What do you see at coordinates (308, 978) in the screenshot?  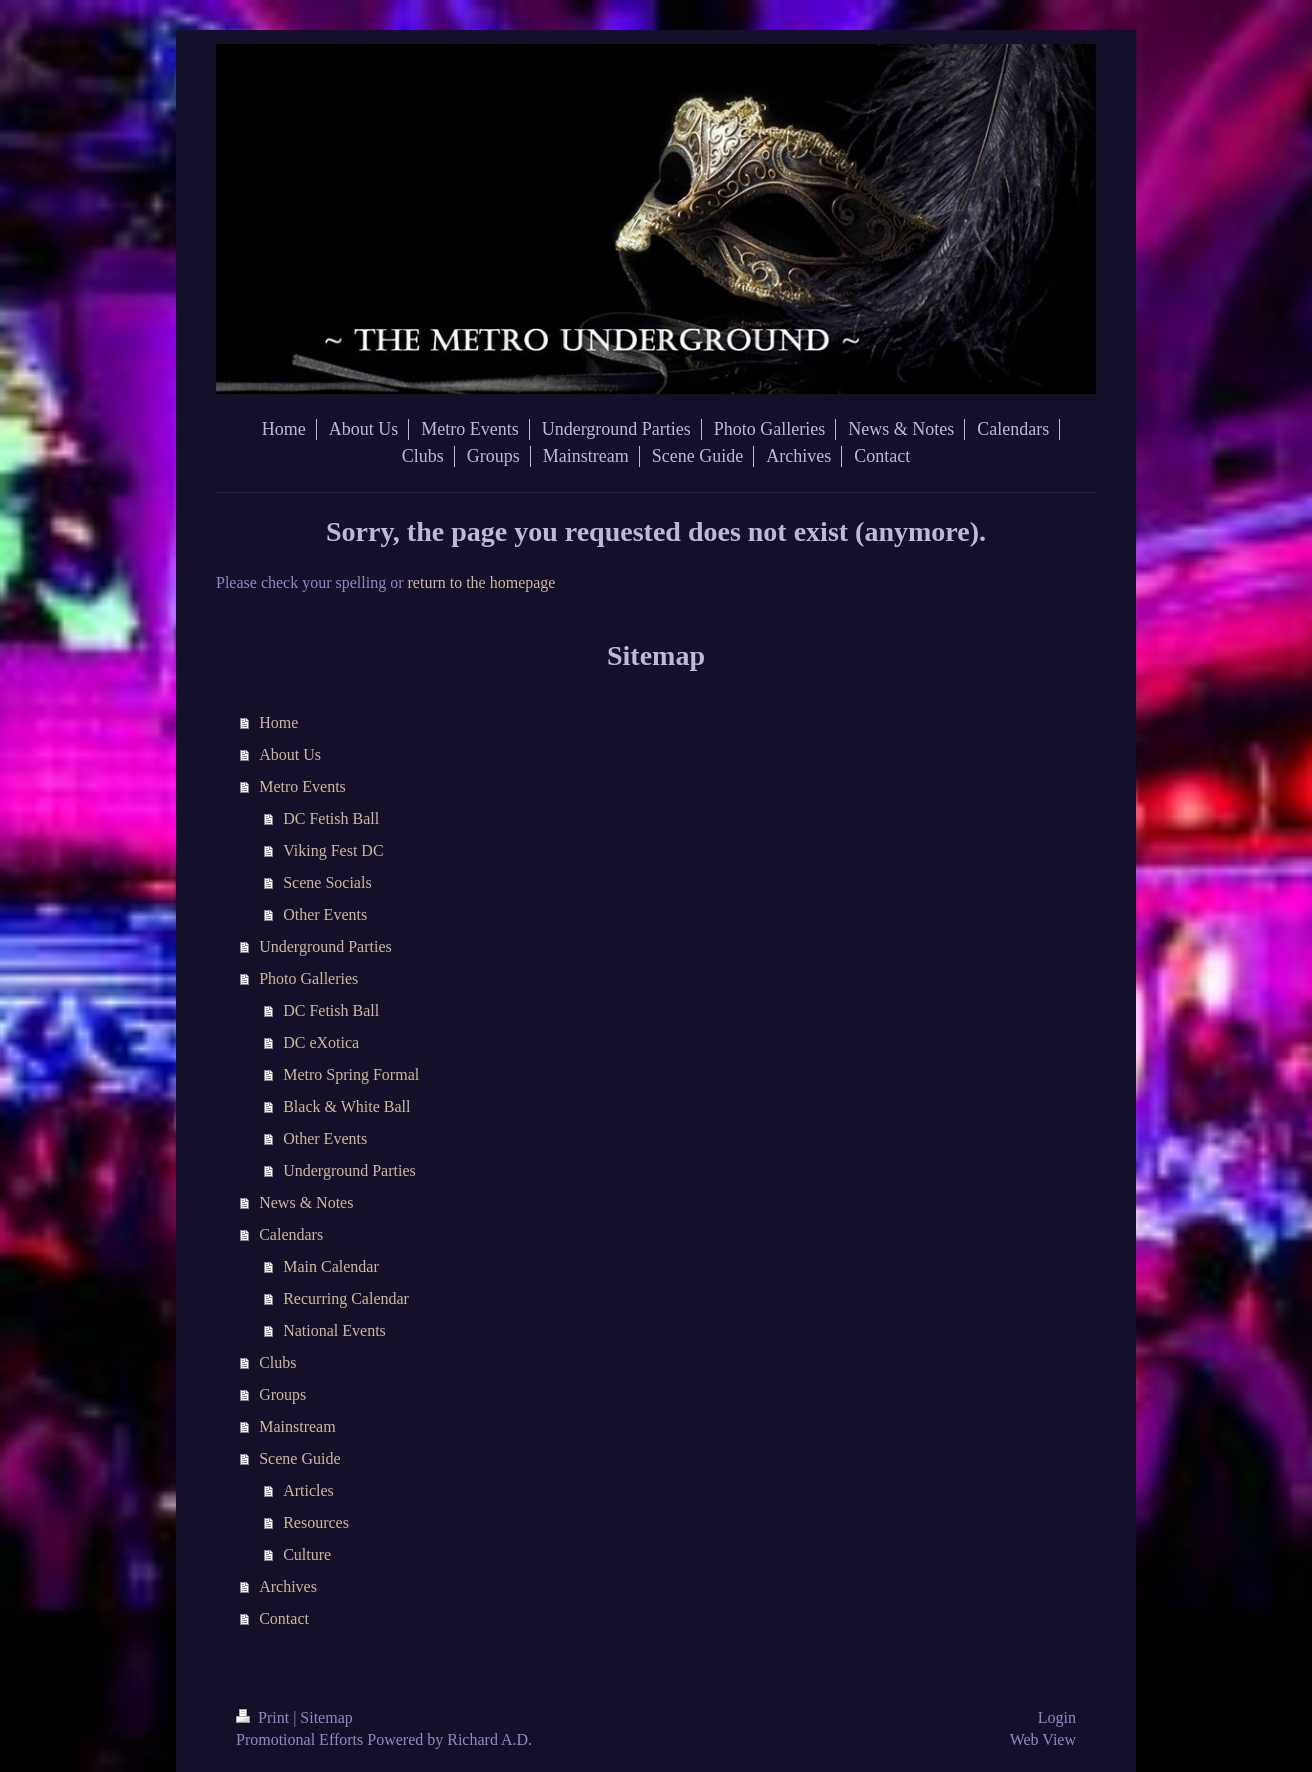 I see `Photo Galleries` at bounding box center [308, 978].